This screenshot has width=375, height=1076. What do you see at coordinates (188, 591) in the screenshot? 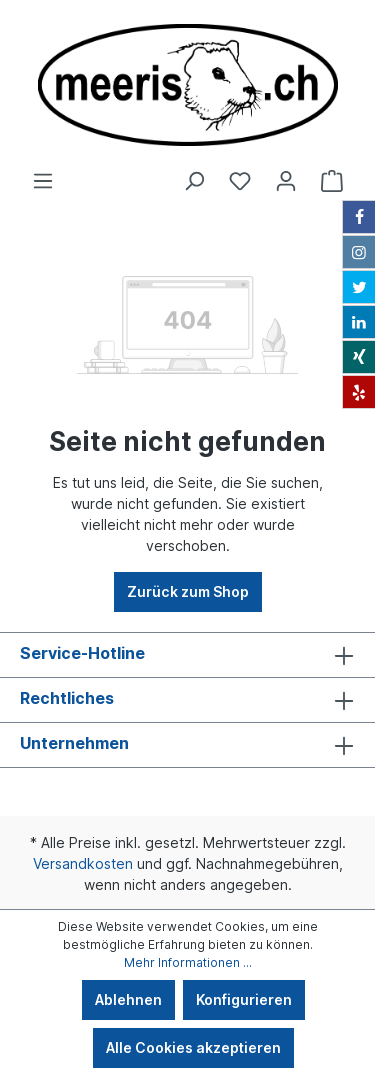
I see `Zurück zum Shop` at bounding box center [188, 591].